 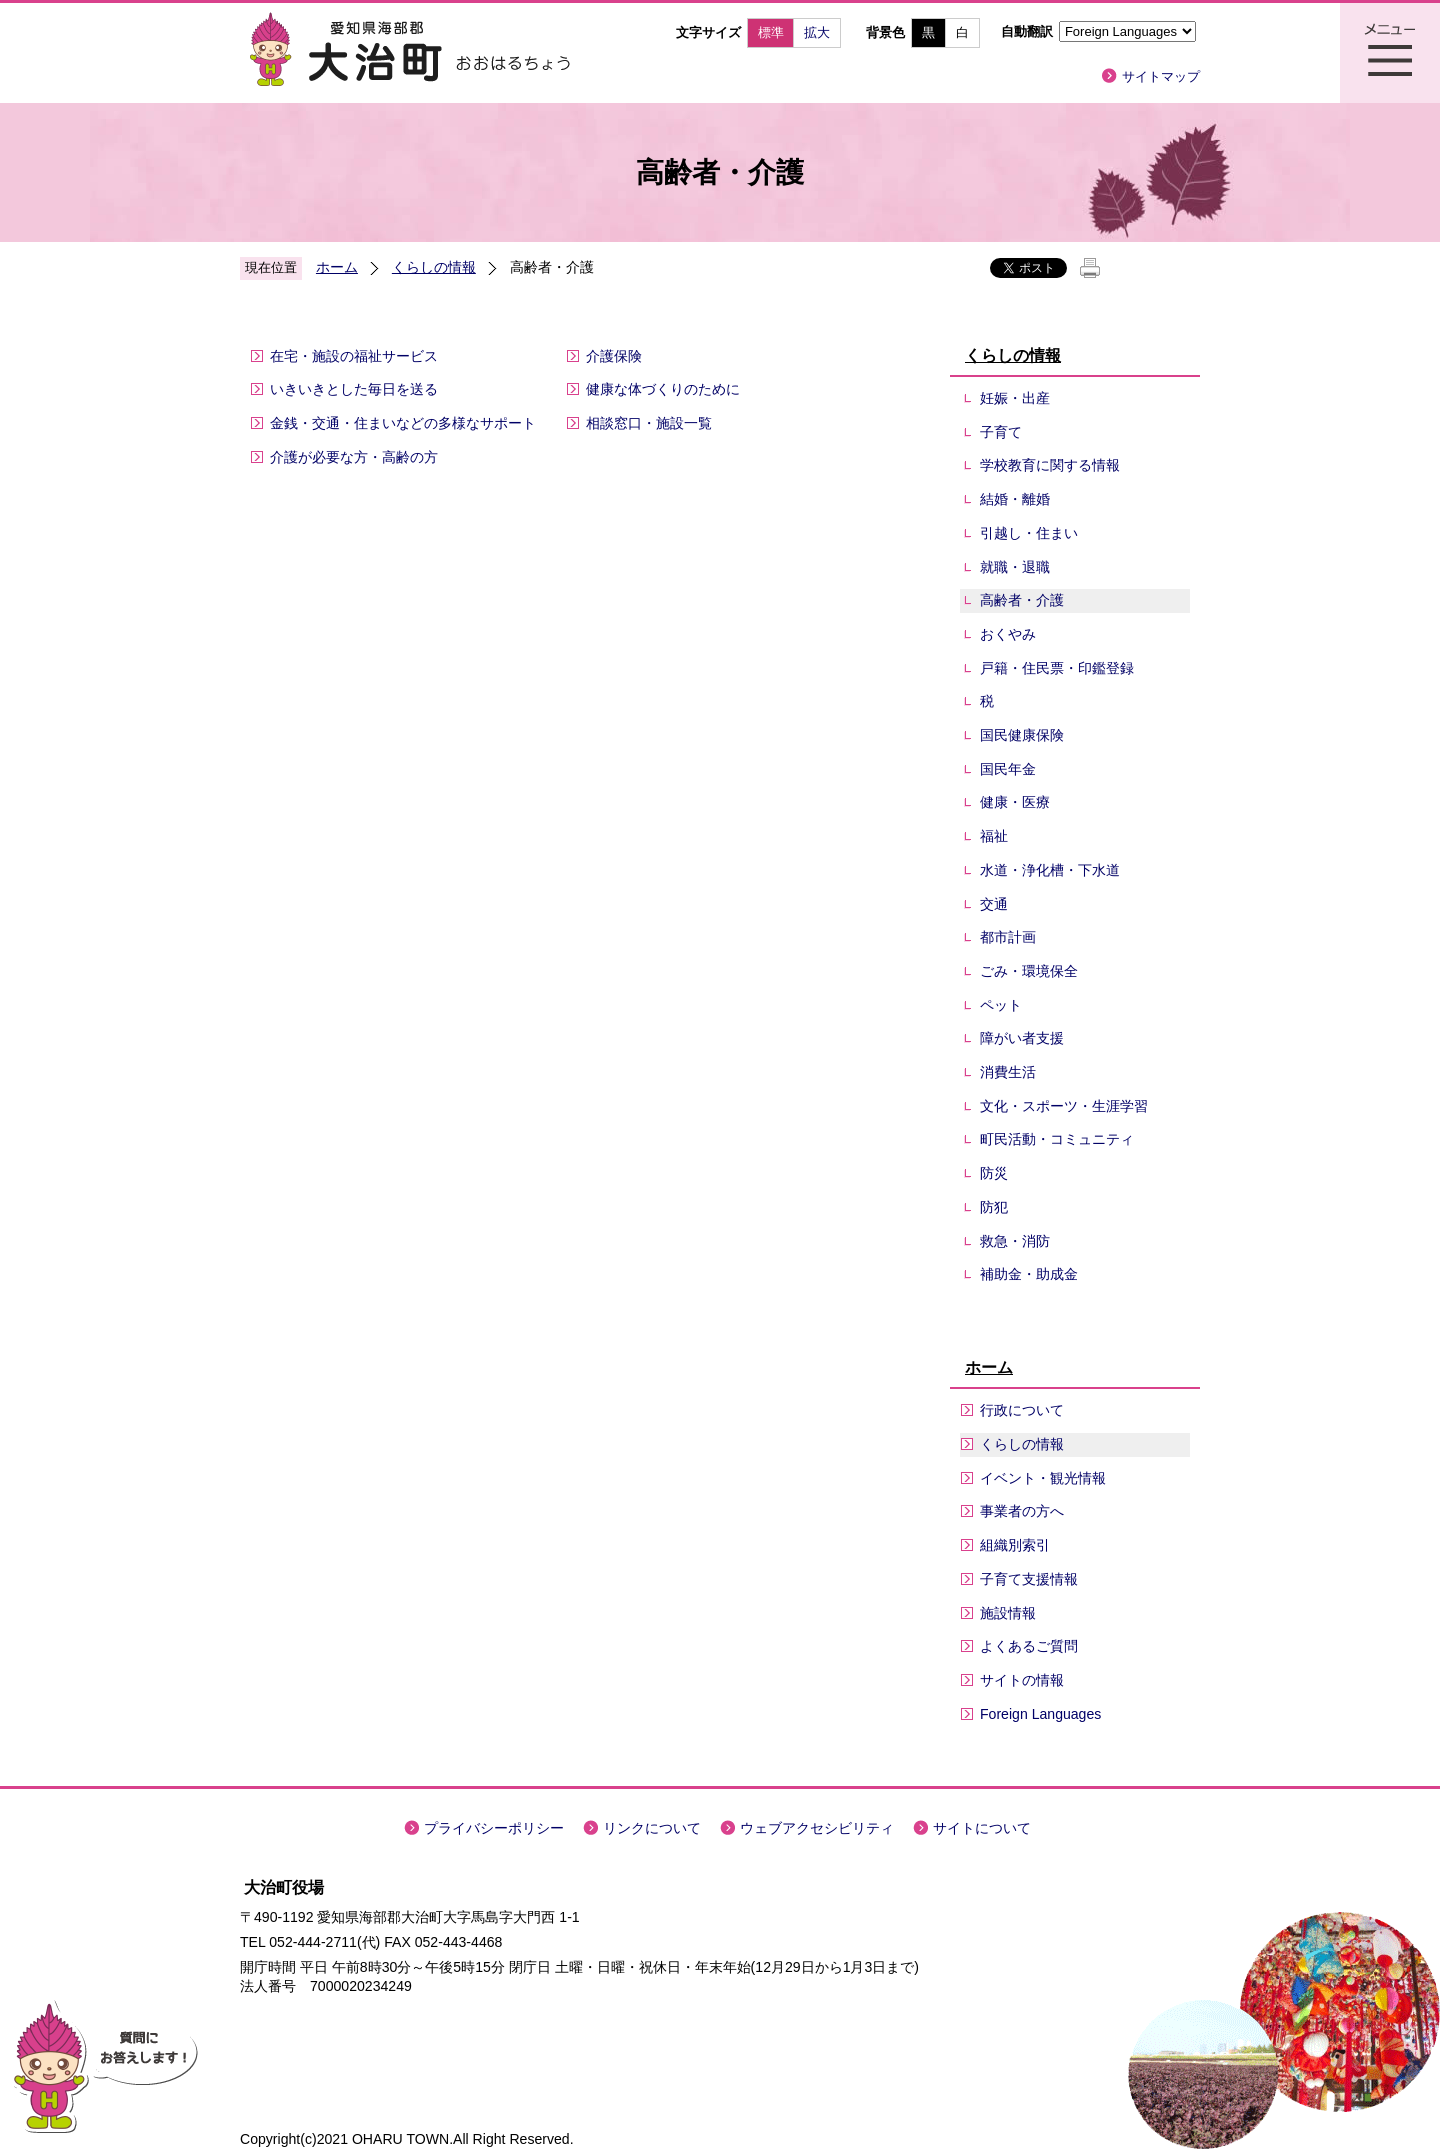 I want to click on よくあるご質問, so click(x=1029, y=1646).